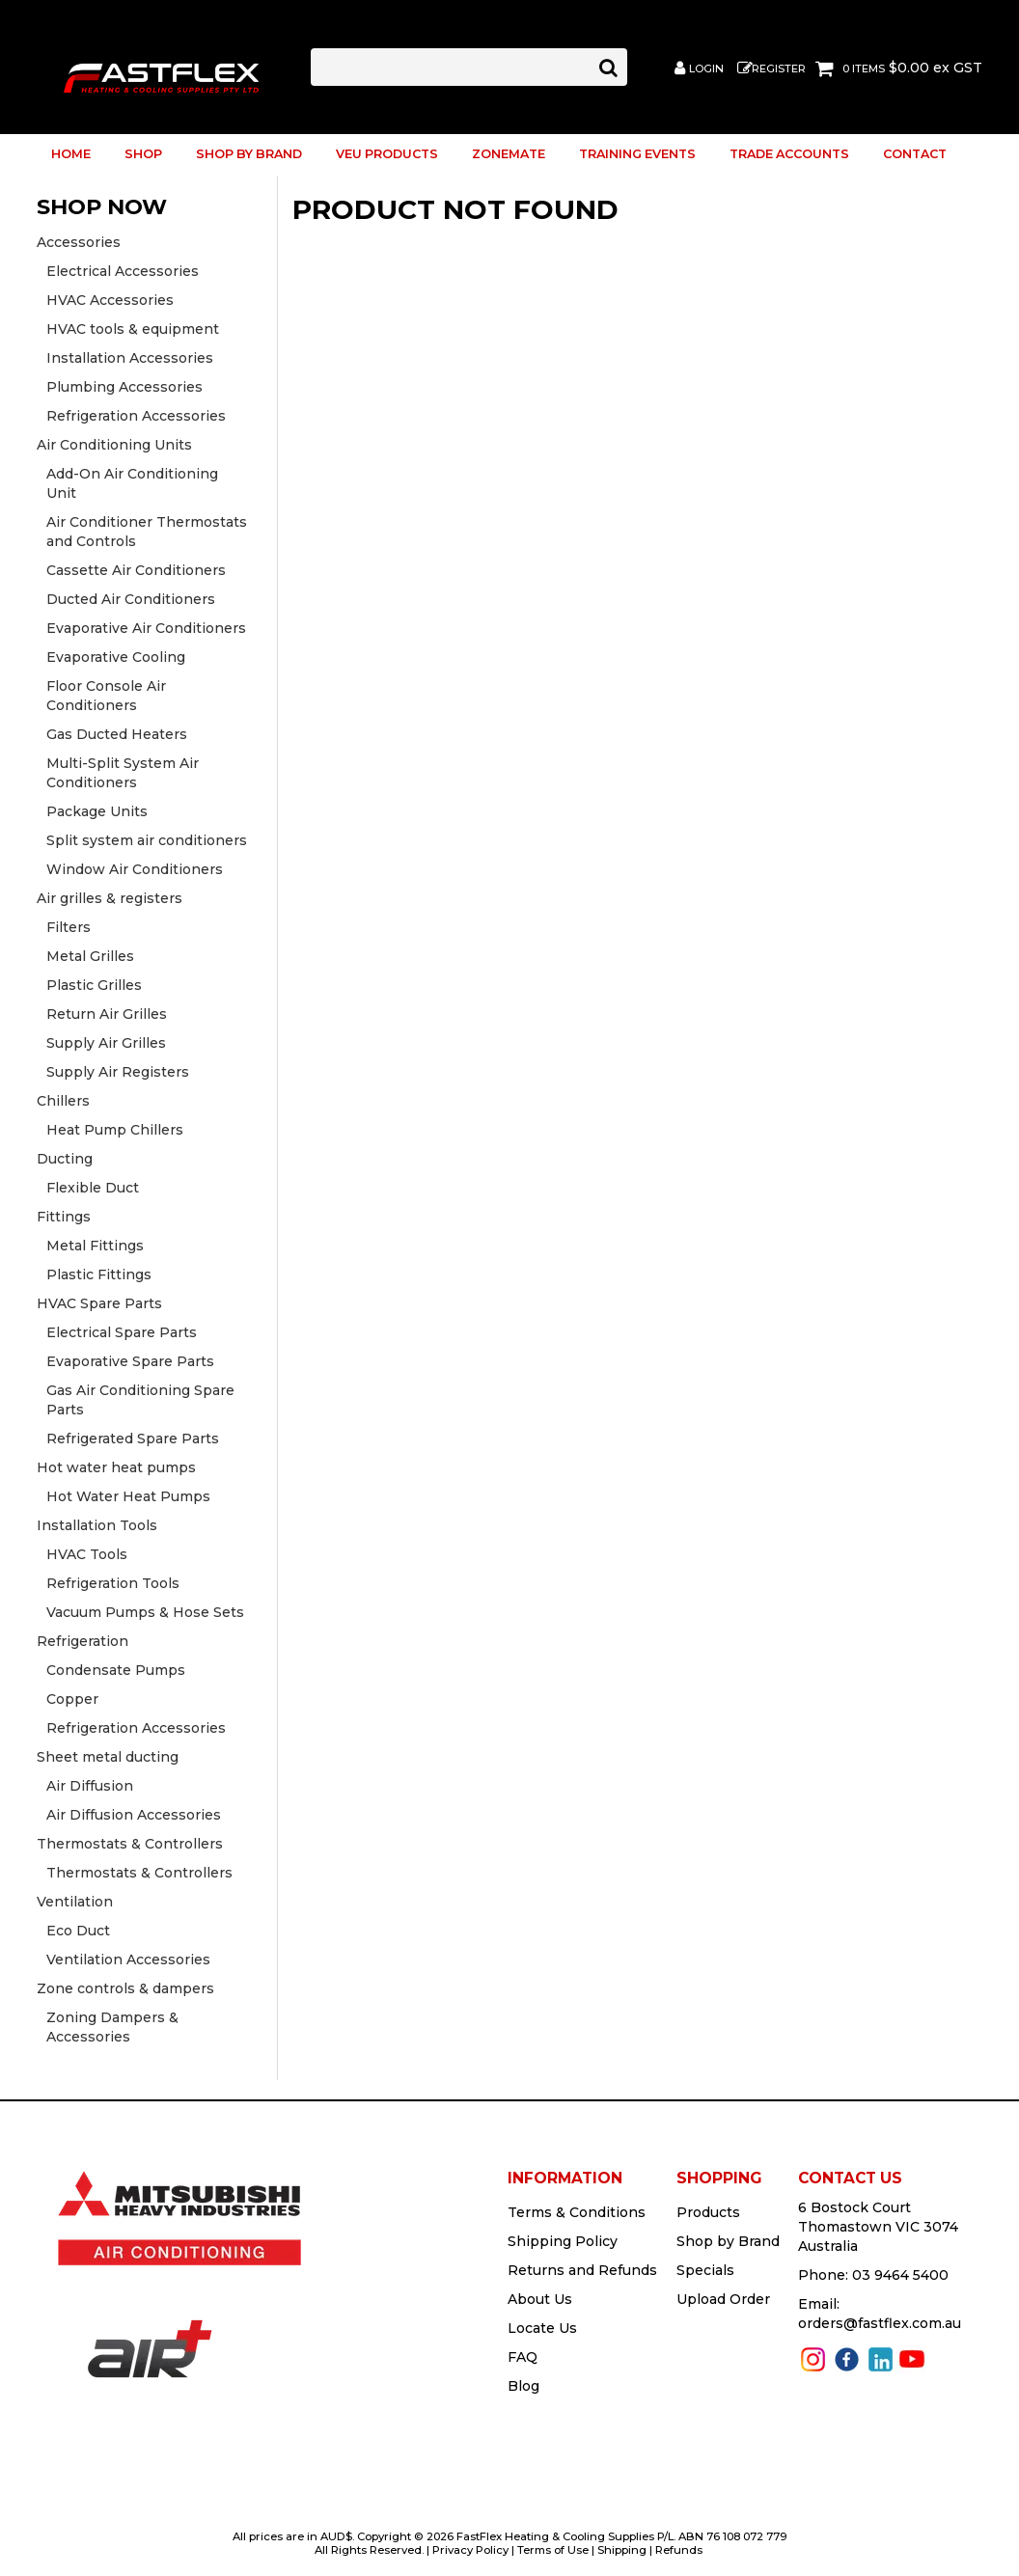 Image resolution: width=1019 pixels, height=2576 pixels. Describe the element at coordinates (637, 154) in the screenshot. I see `Training Events` at that location.